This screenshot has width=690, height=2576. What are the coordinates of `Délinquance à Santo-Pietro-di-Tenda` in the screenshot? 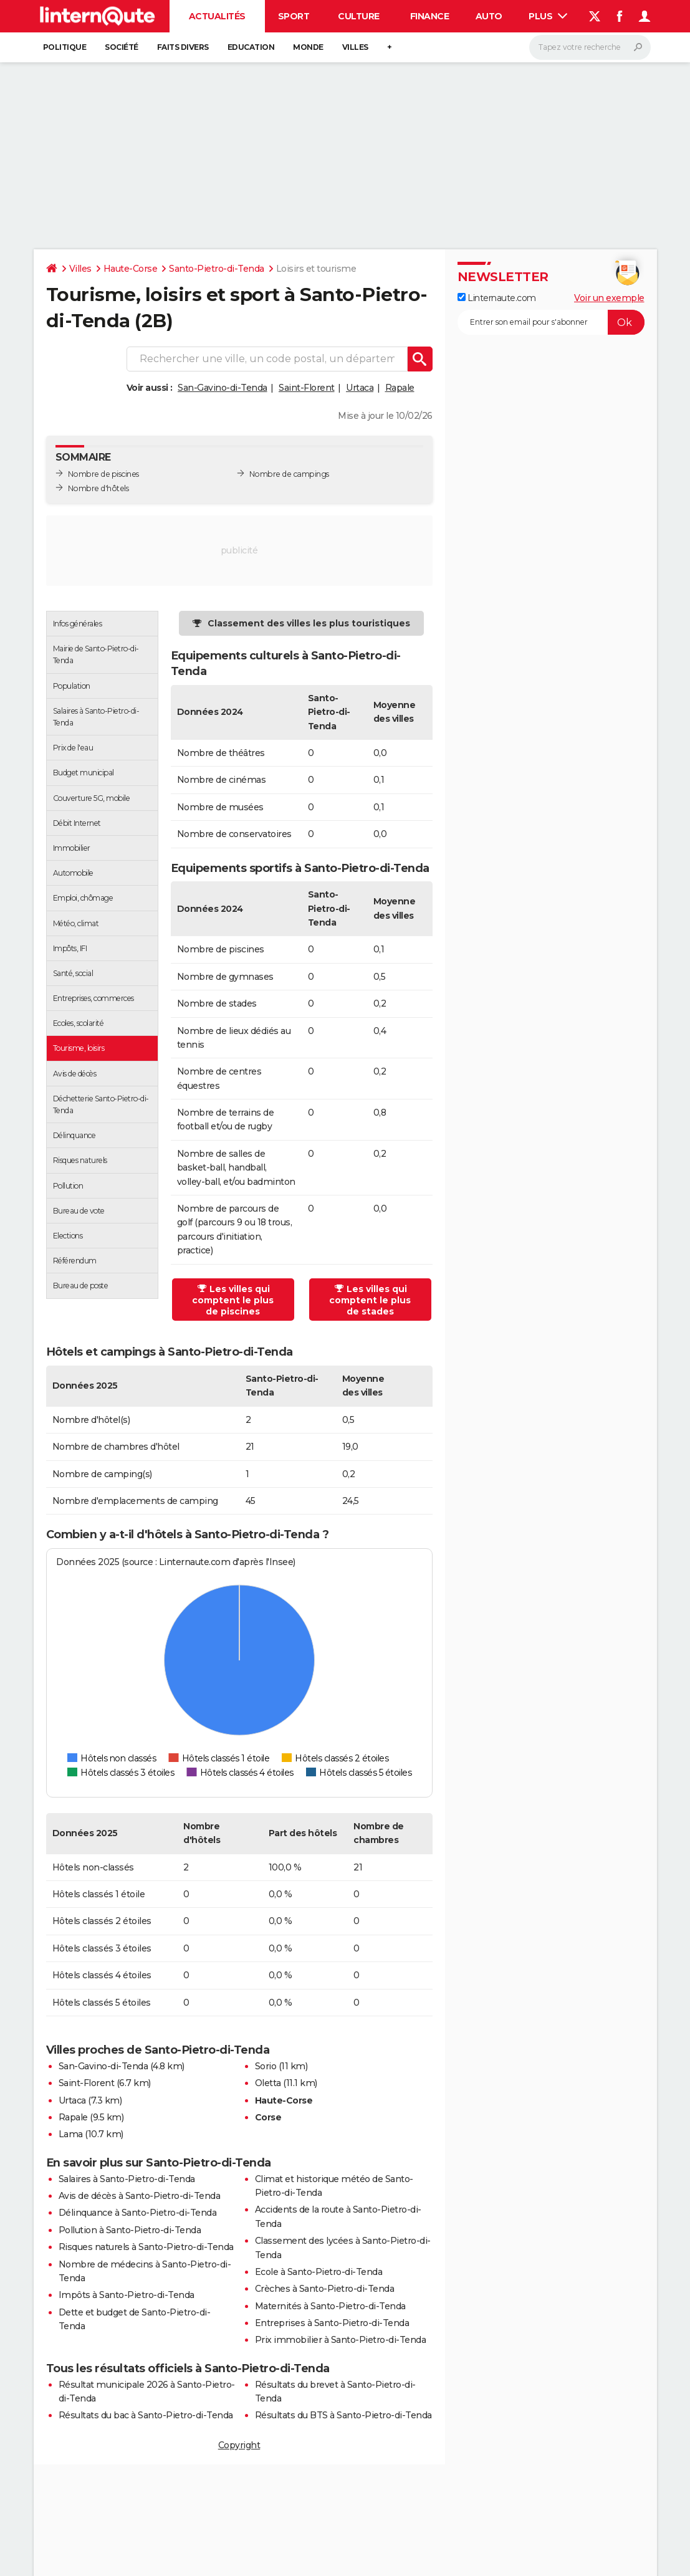 It's located at (138, 2212).